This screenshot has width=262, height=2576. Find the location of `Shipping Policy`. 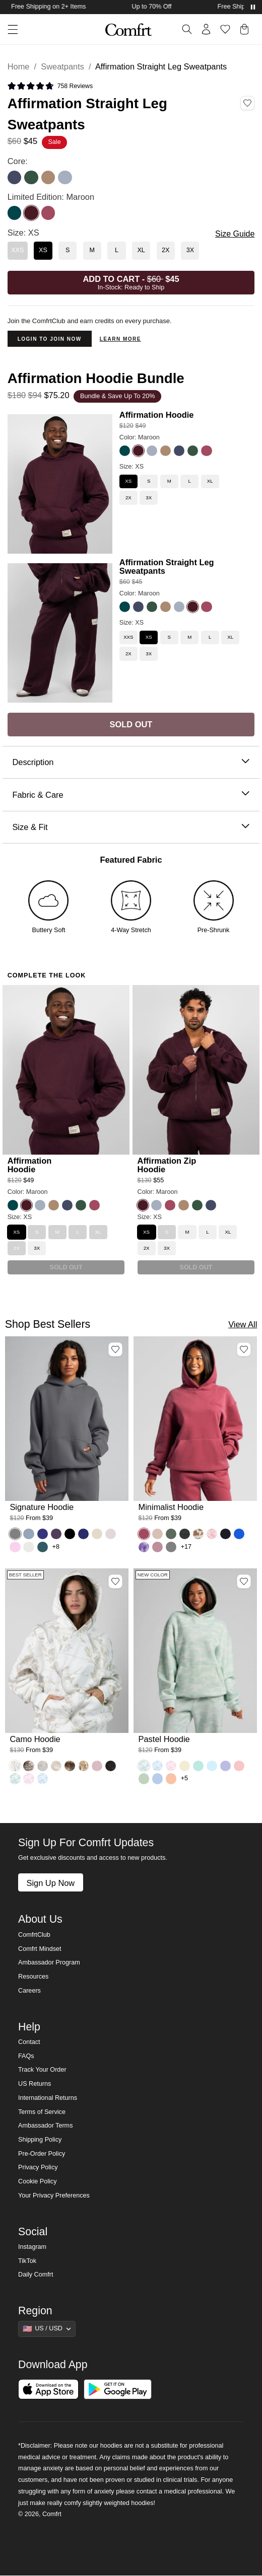

Shipping Policy is located at coordinates (39, 2139).